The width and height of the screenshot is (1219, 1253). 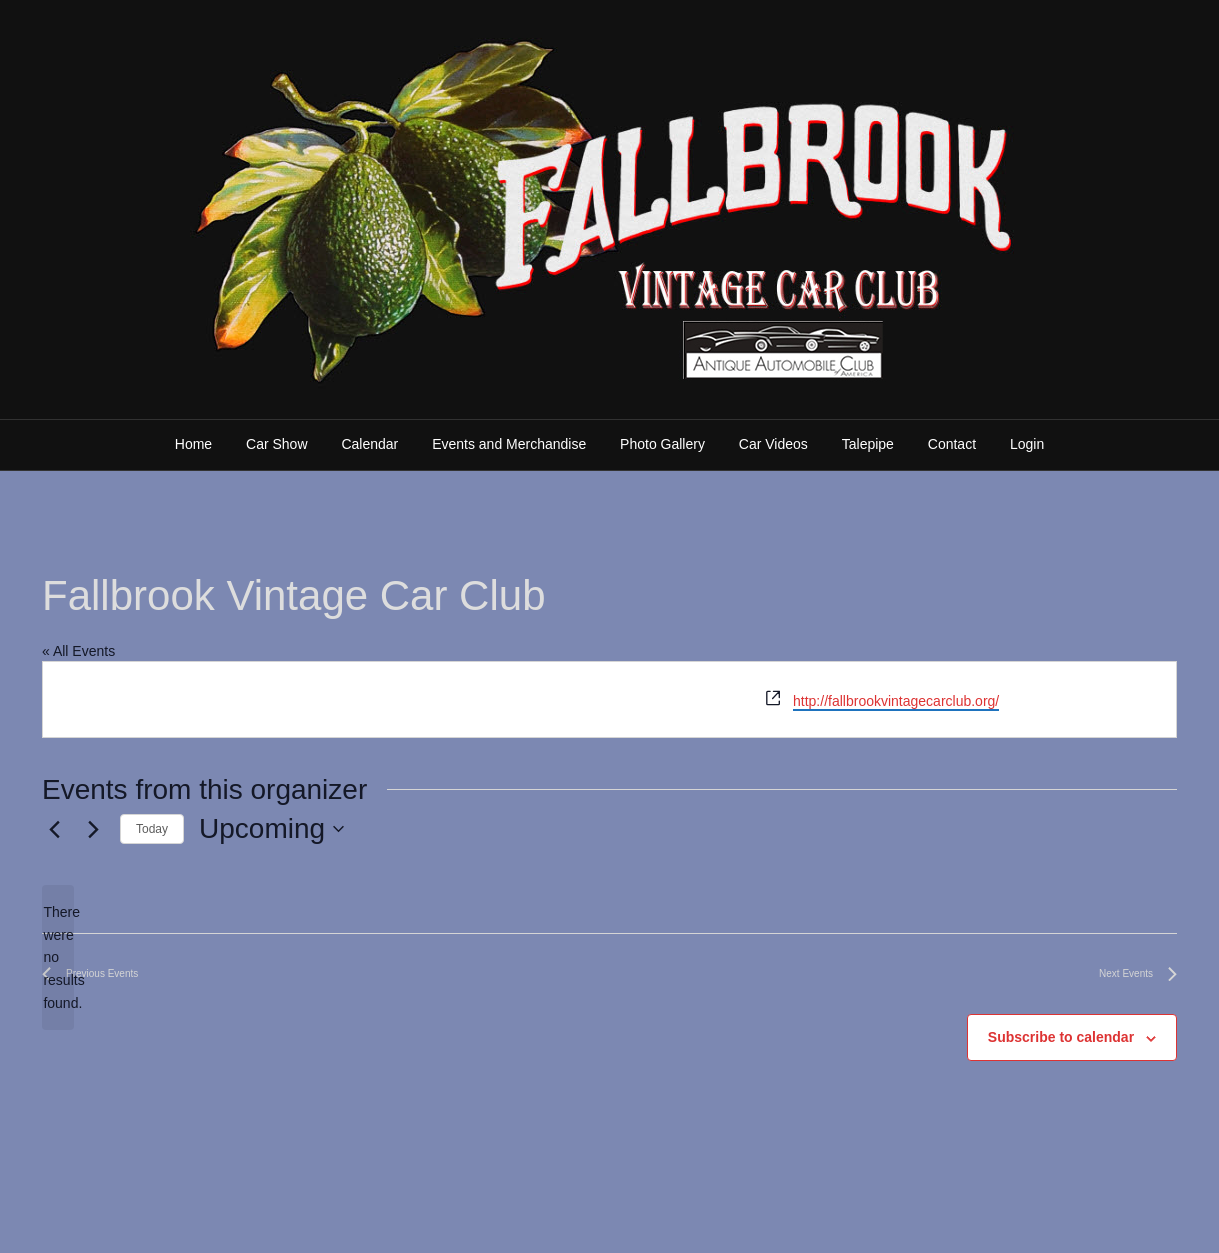 What do you see at coordinates (509, 444) in the screenshot?
I see `Events and Merchandise` at bounding box center [509, 444].